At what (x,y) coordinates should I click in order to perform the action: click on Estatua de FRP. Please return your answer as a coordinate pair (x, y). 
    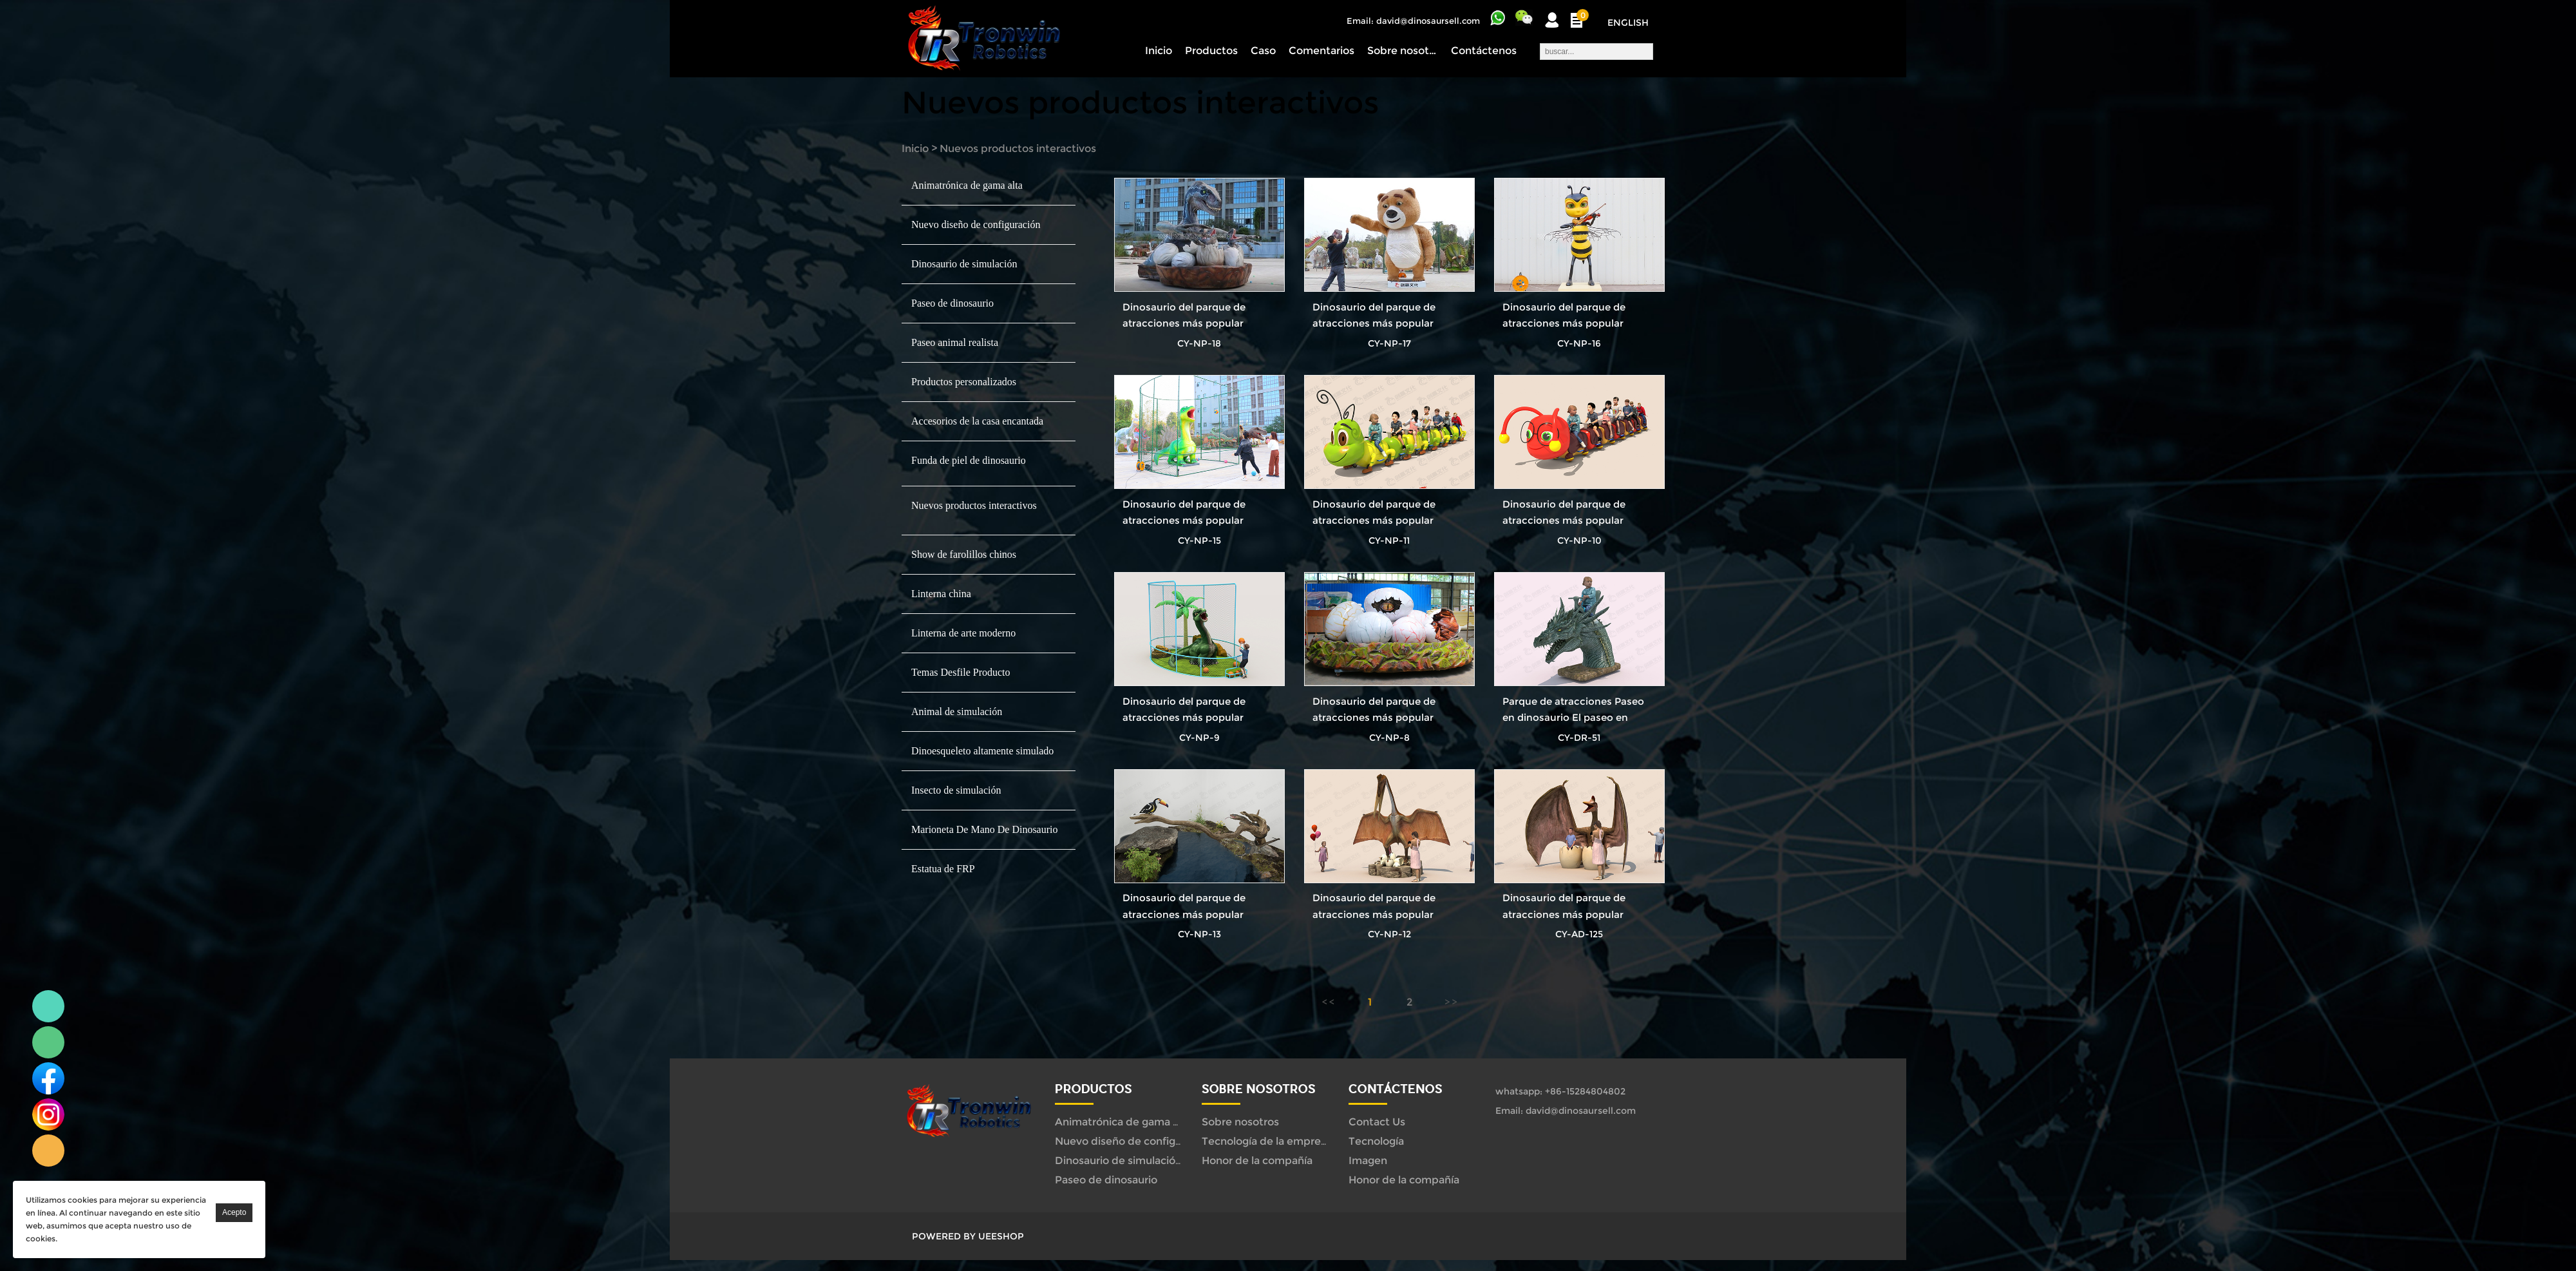
    Looking at the image, I should click on (943, 868).